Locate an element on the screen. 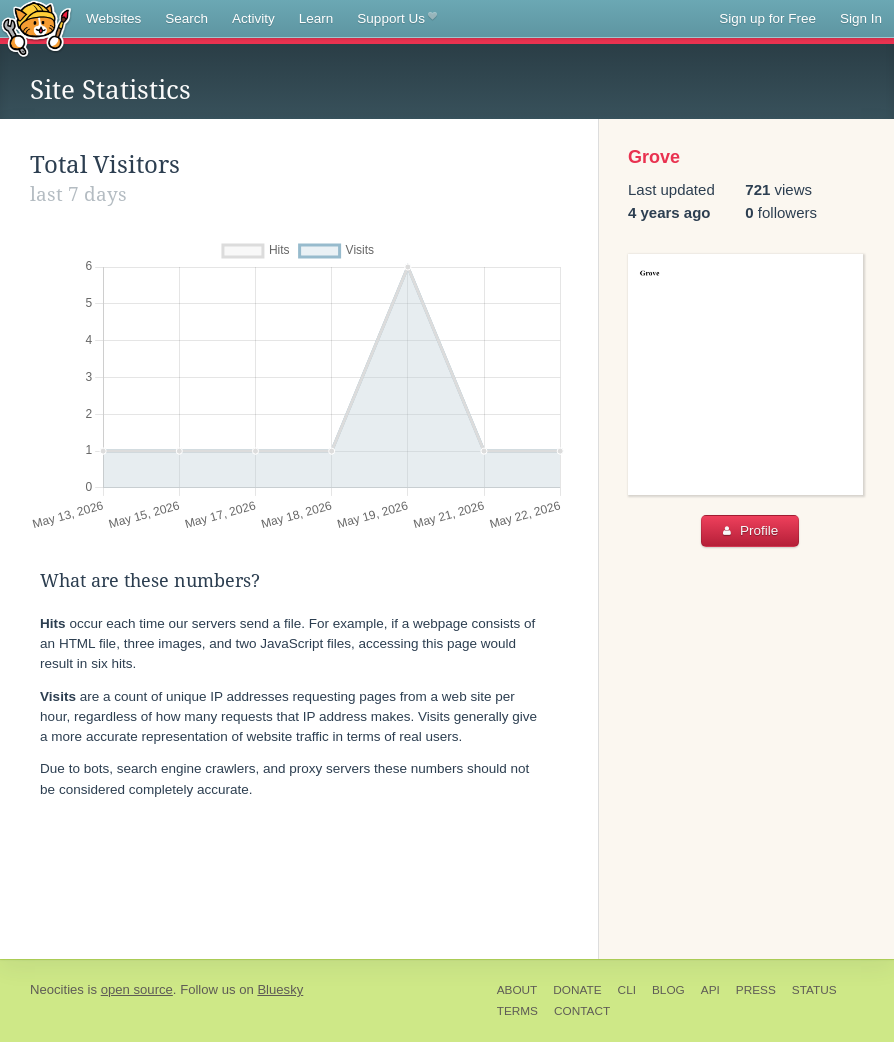 This screenshot has height=1042, width=894. About is located at coordinates (517, 990).